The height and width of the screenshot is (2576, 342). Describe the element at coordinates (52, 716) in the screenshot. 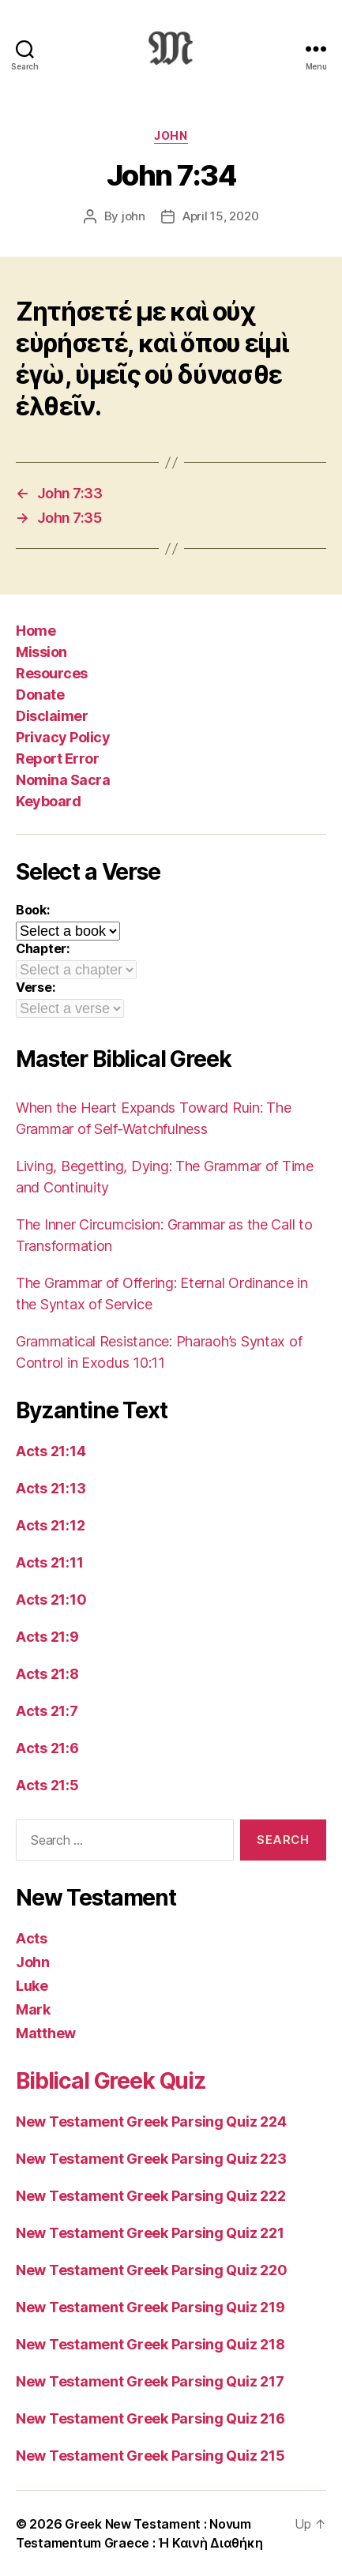

I see `Disclaimer` at that location.